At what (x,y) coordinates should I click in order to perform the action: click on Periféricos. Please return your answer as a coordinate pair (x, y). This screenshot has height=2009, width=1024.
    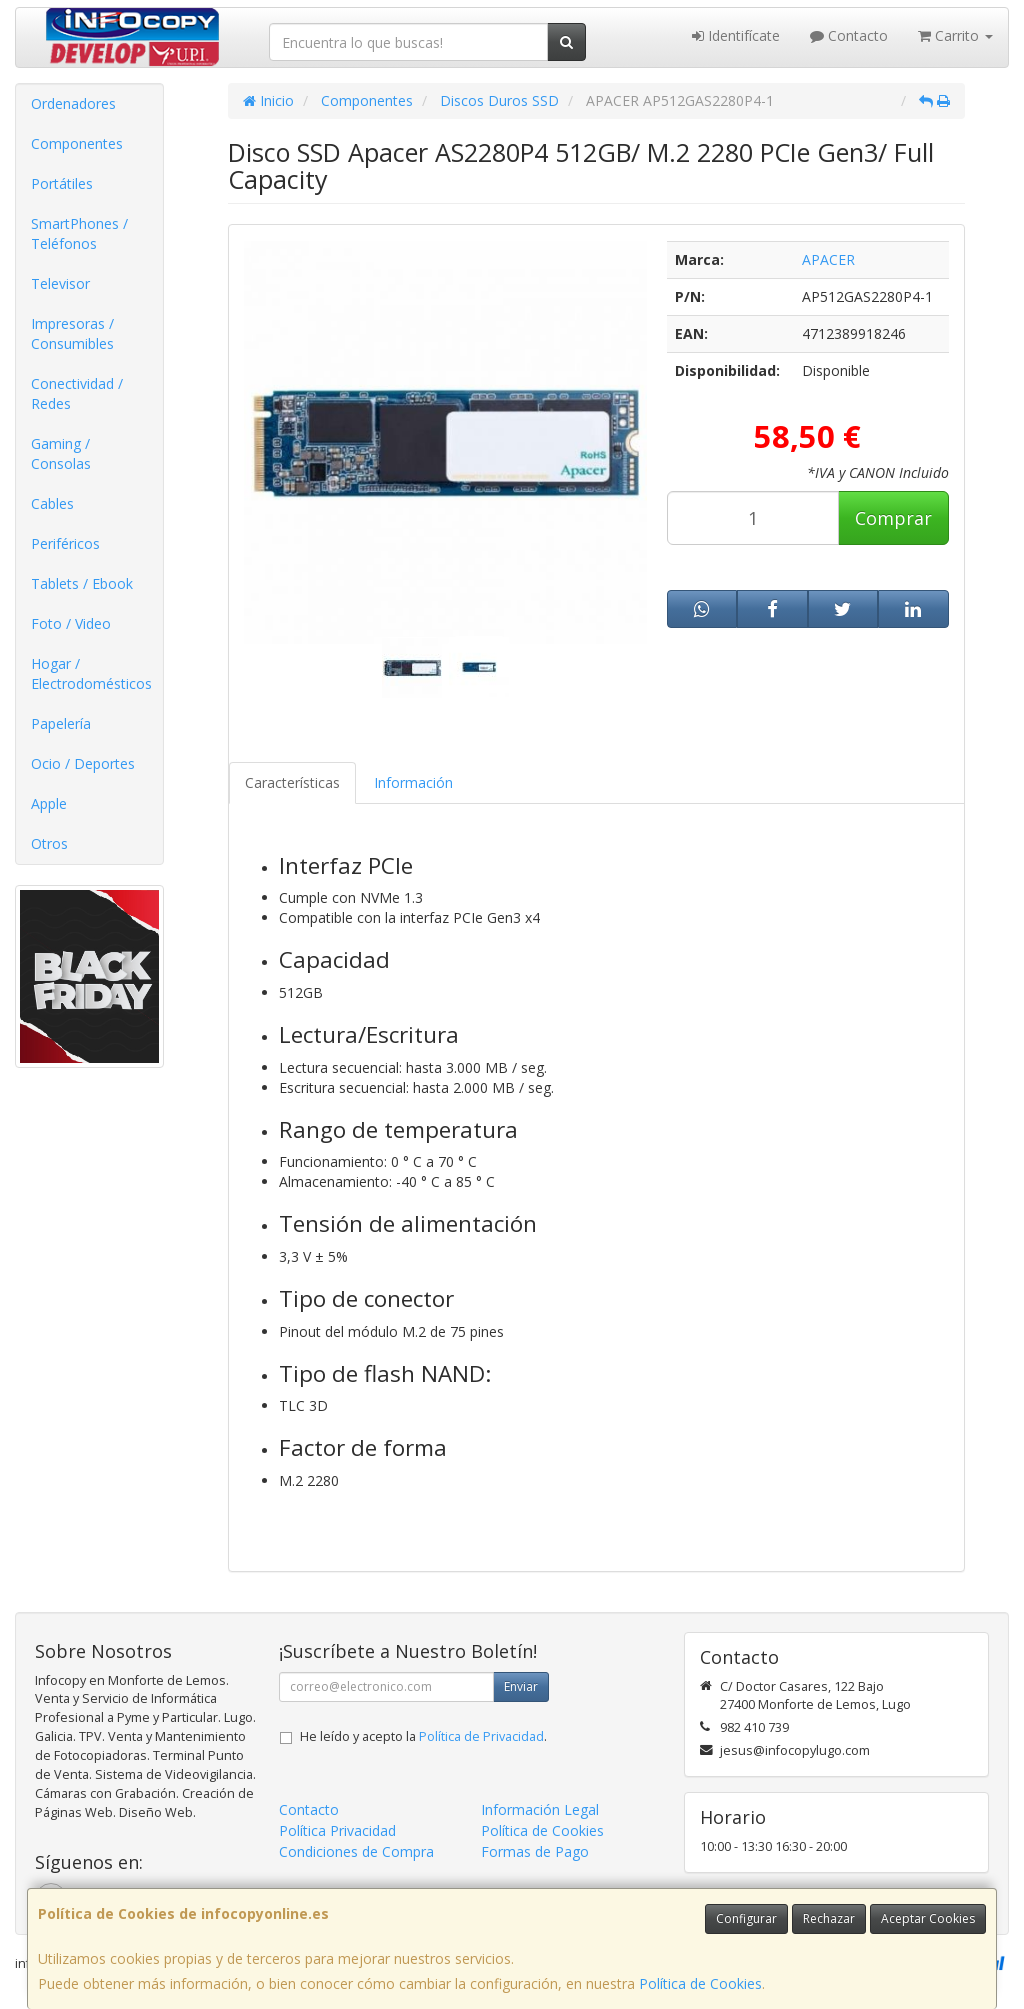
    Looking at the image, I should click on (65, 543).